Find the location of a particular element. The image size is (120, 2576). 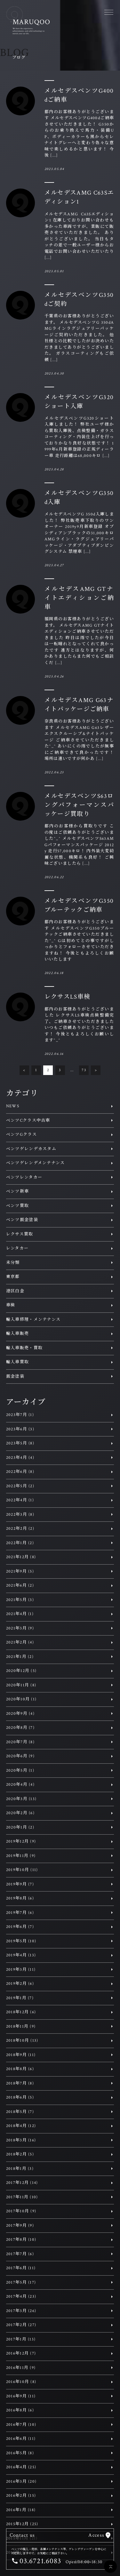

2017年7月 is located at coordinates (20, 2254).